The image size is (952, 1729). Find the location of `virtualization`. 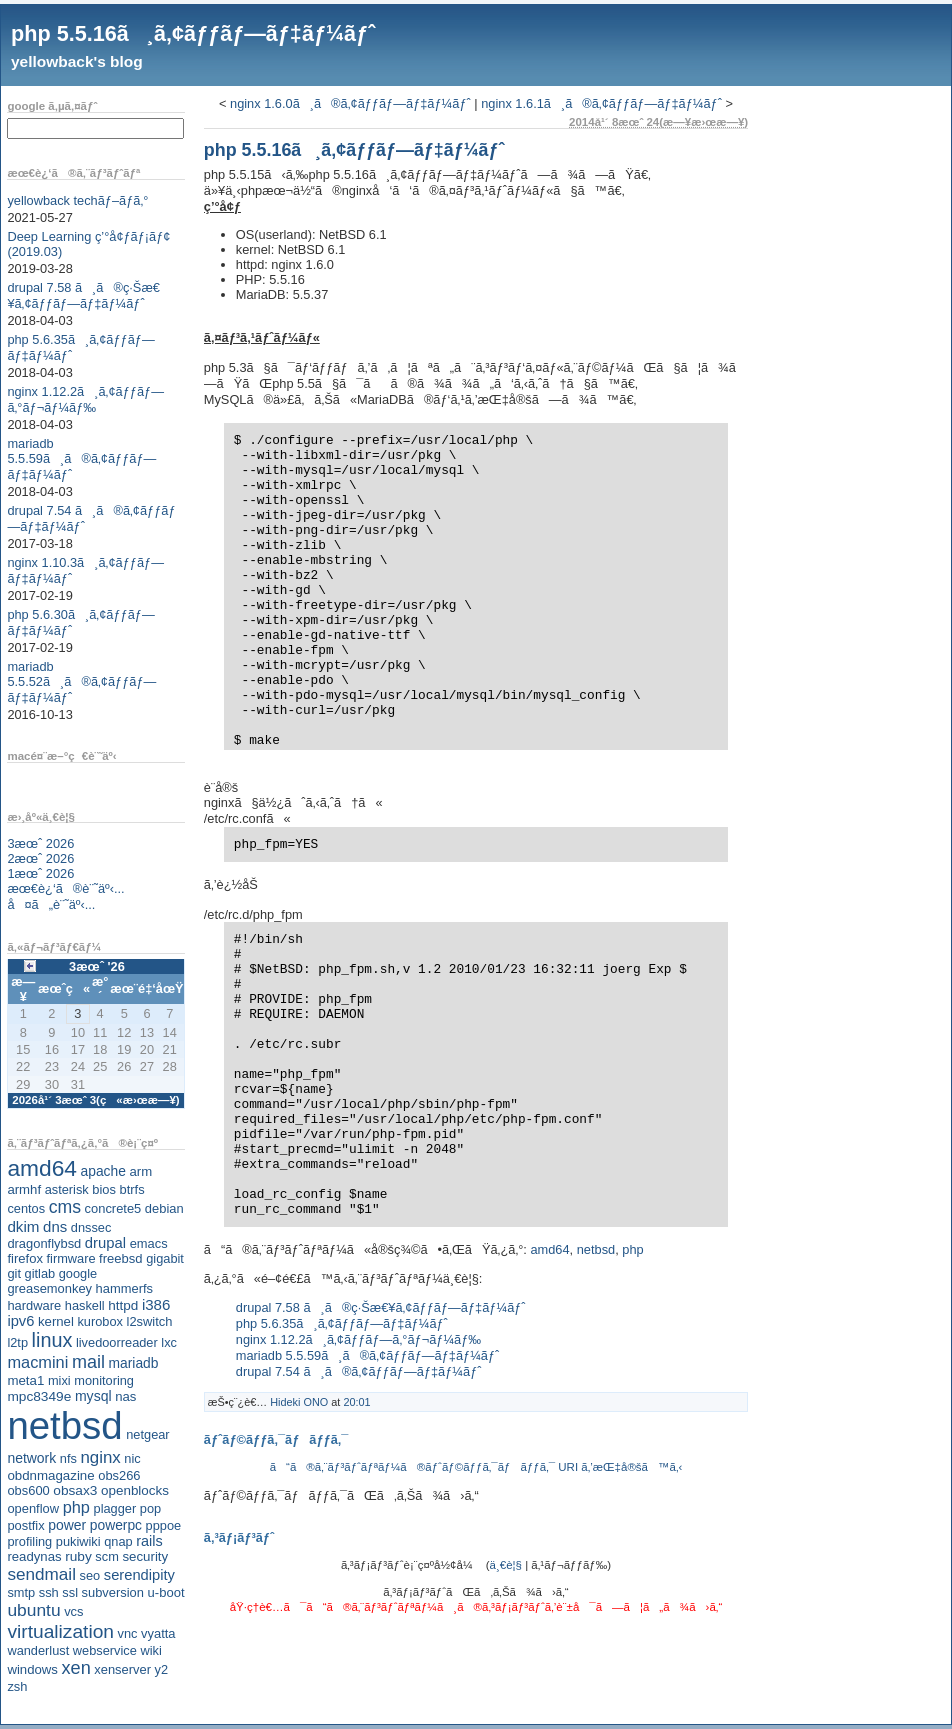

virtualization is located at coordinates (60, 1631).